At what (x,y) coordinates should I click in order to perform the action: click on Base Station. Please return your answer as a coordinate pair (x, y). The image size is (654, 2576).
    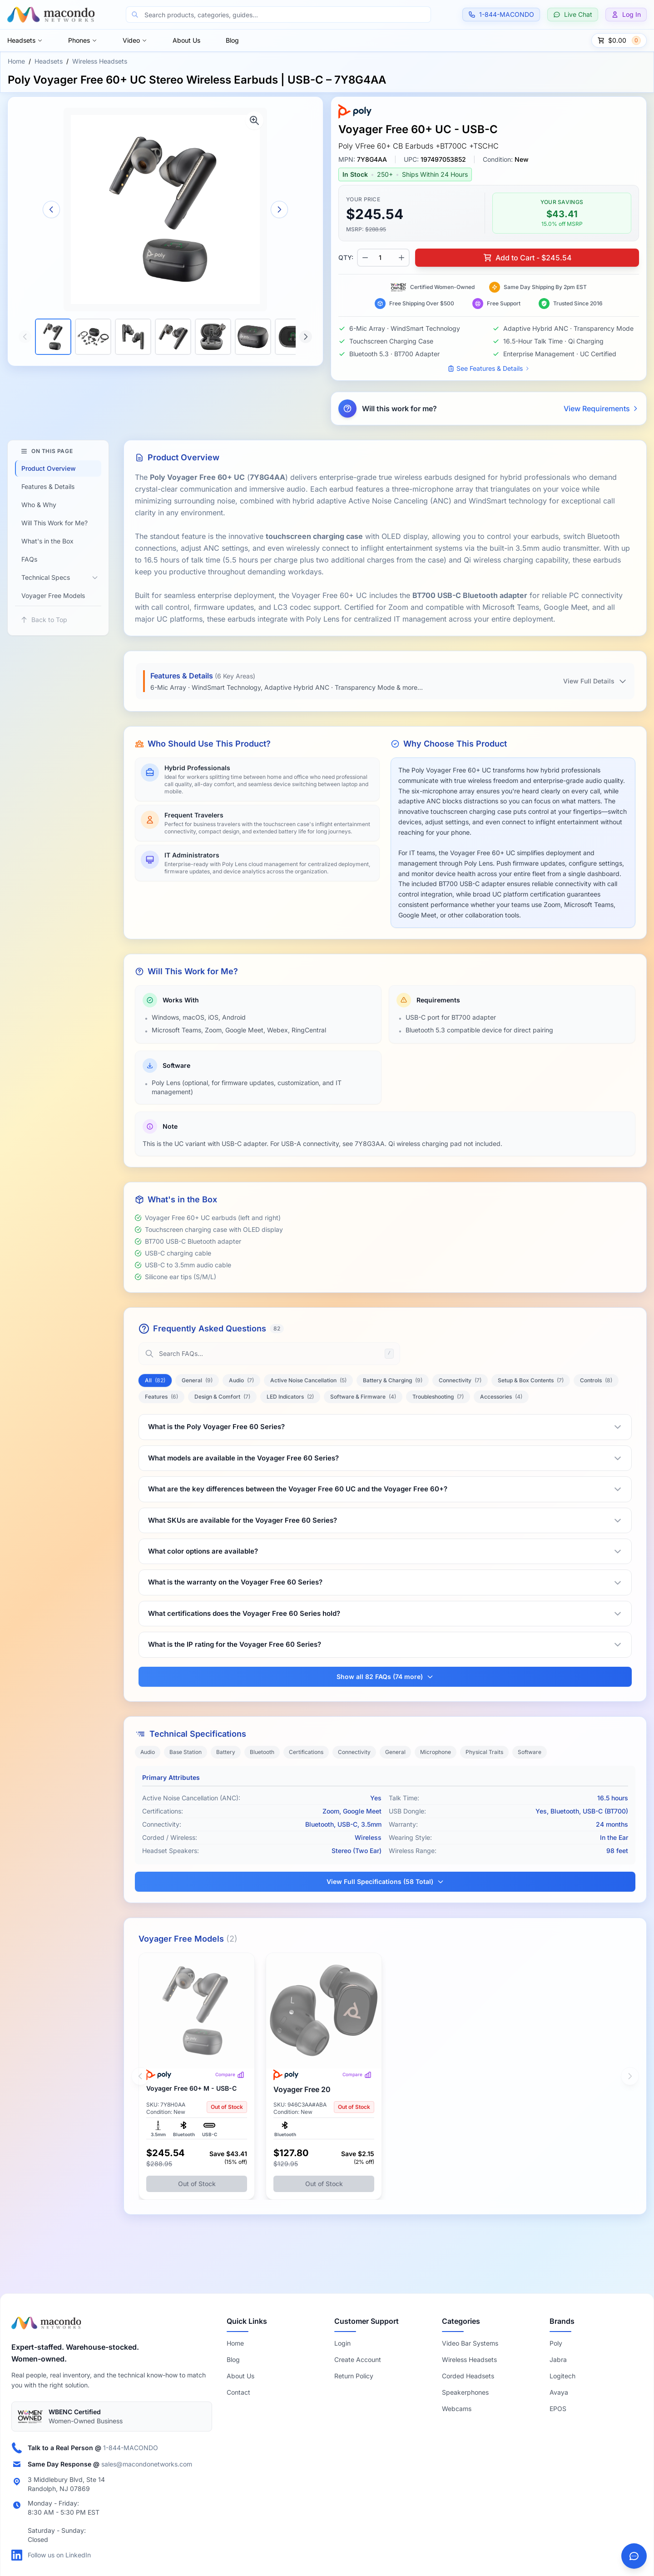
    Looking at the image, I should click on (185, 1752).